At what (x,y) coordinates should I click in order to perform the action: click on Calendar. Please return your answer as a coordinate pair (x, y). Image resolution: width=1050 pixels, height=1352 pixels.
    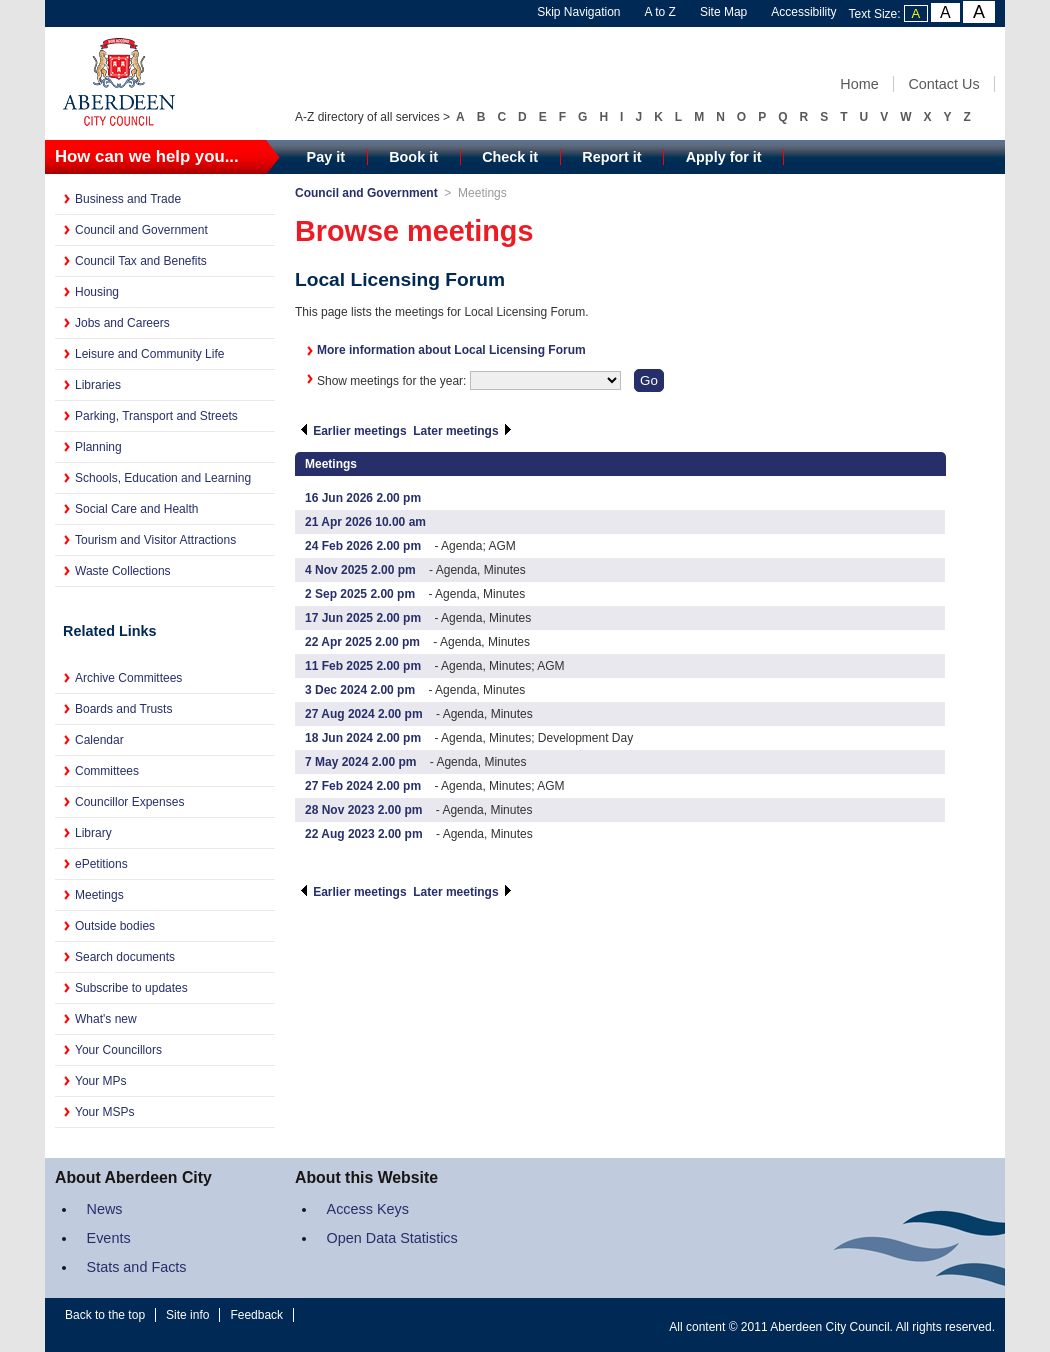
    Looking at the image, I should click on (99, 740).